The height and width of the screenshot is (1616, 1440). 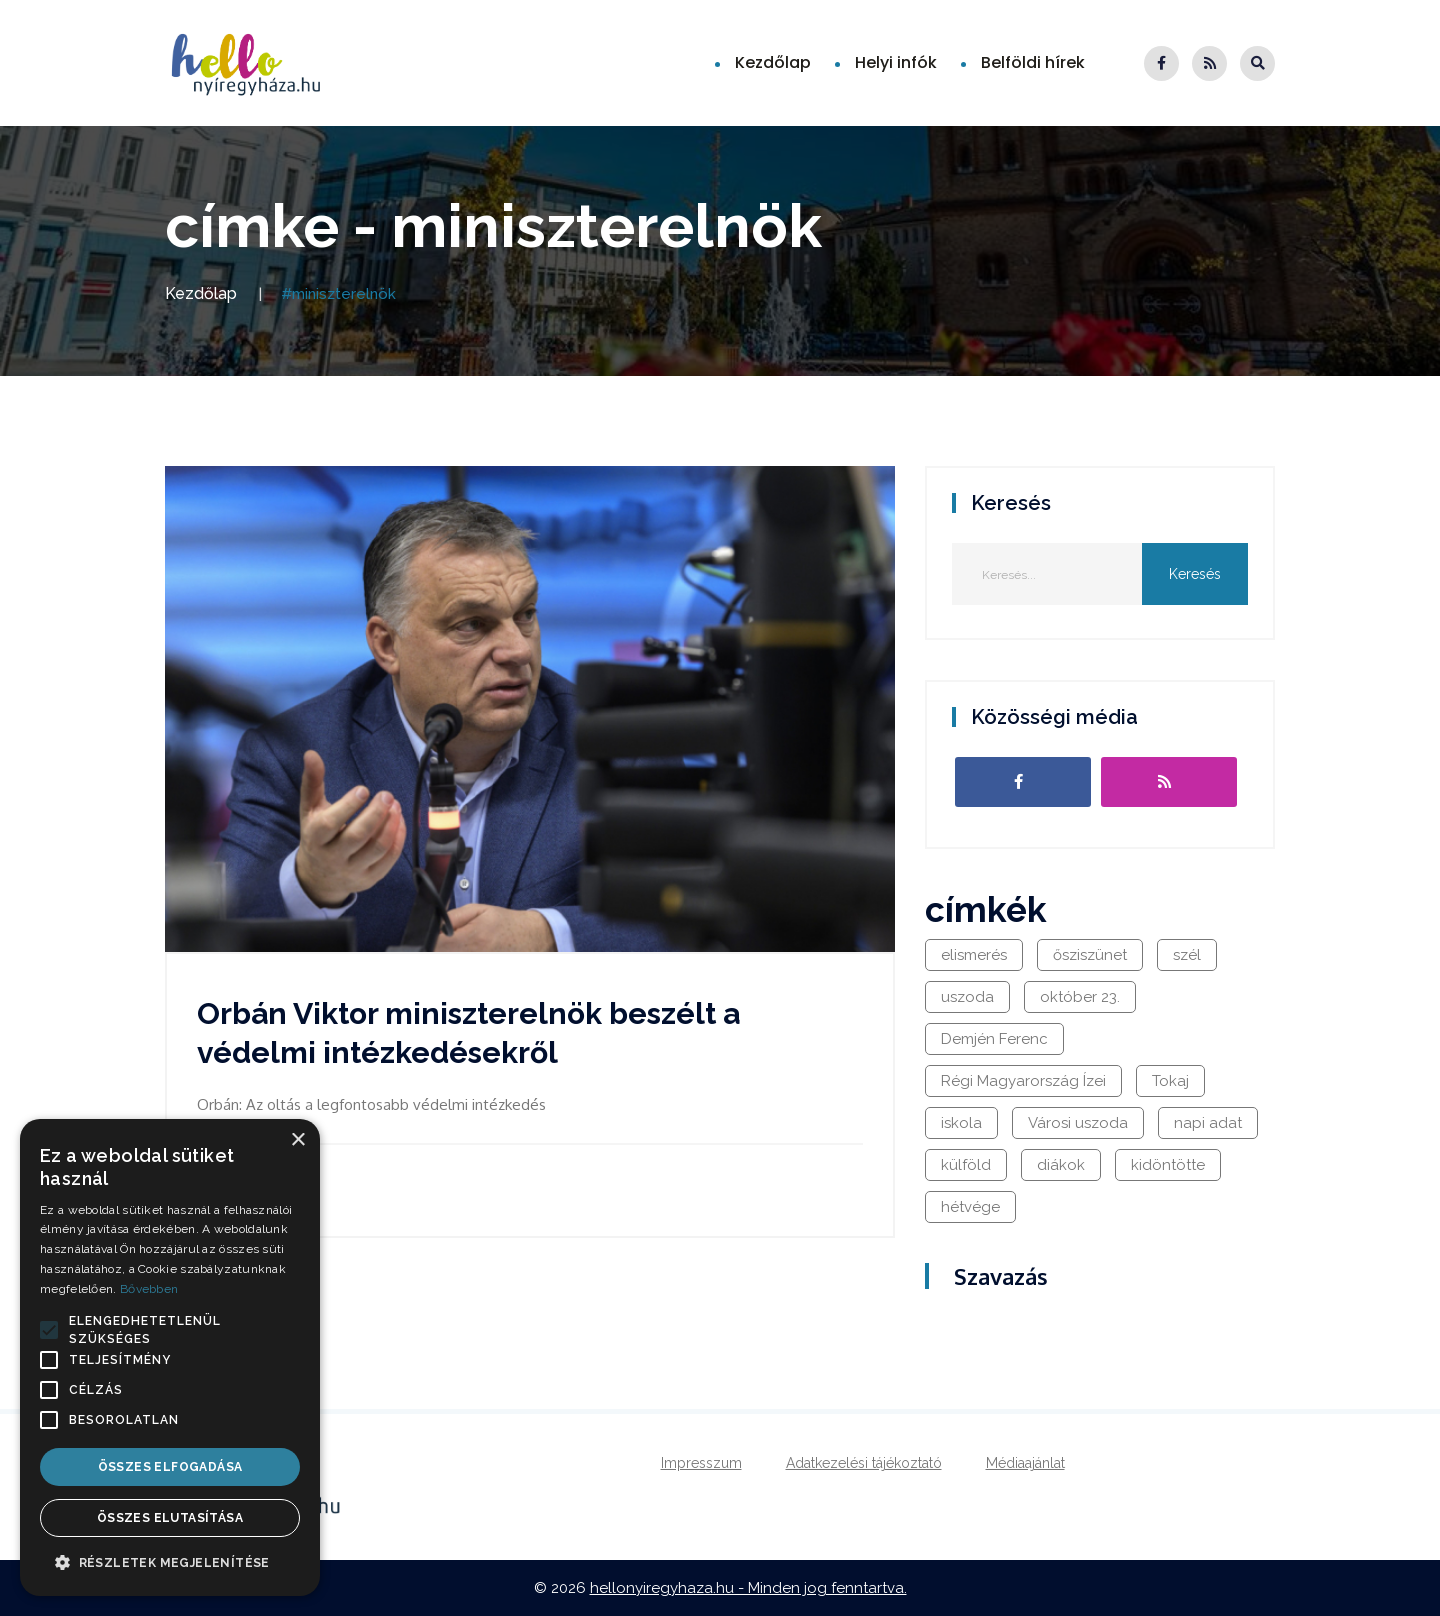 I want to click on napi adat, so click(x=1208, y=1123).